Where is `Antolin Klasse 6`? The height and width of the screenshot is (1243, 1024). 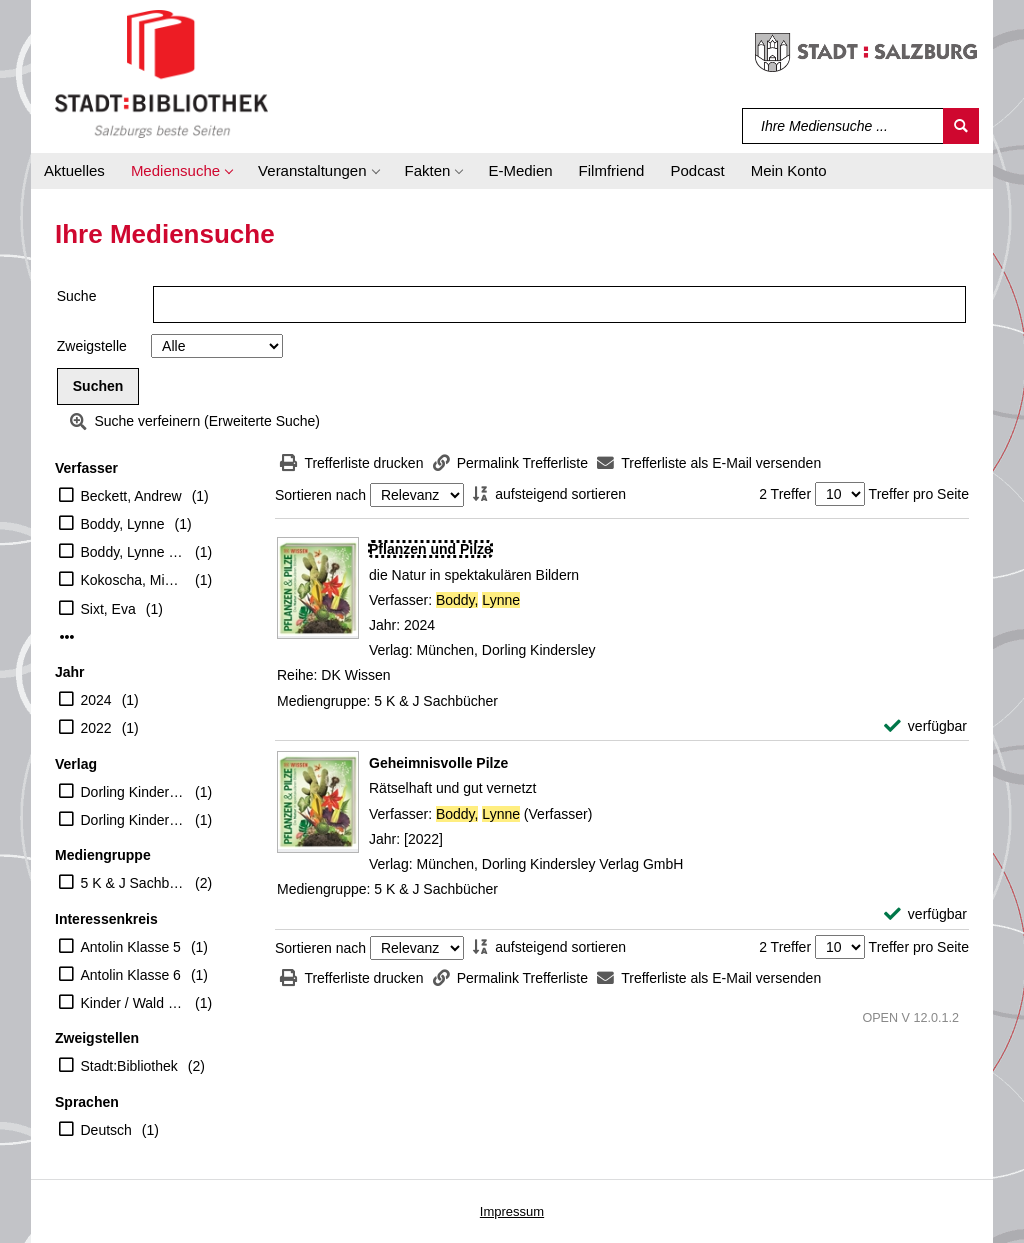 Antolin Klasse 6 is located at coordinates (131, 975).